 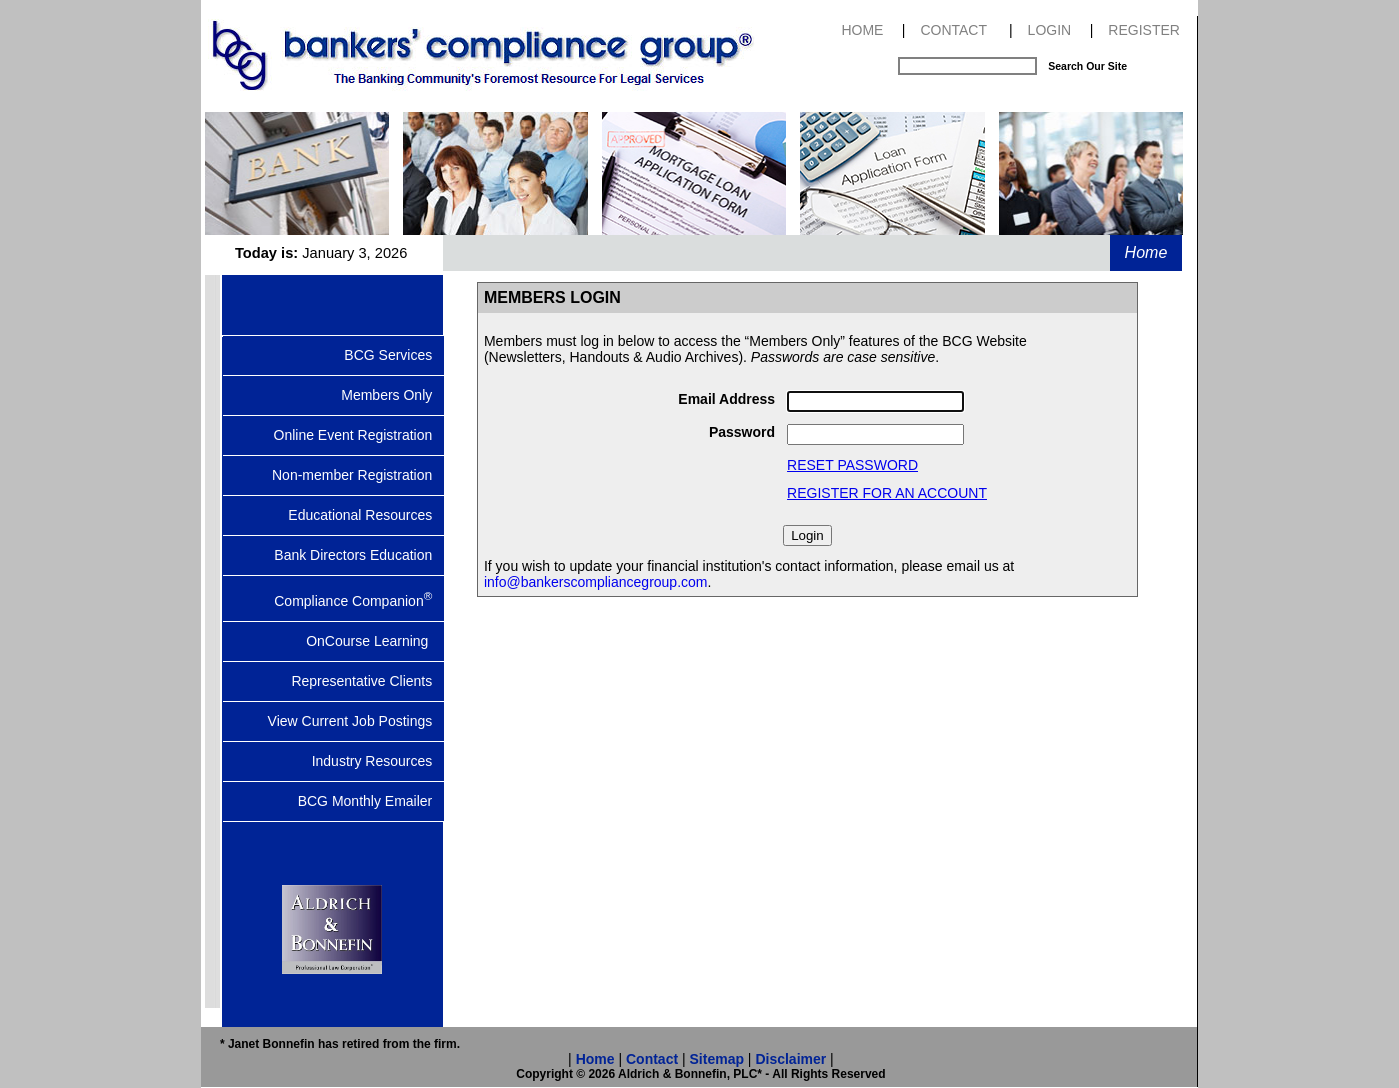 What do you see at coordinates (392, 395) in the screenshot?
I see `Members Only` at bounding box center [392, 395].